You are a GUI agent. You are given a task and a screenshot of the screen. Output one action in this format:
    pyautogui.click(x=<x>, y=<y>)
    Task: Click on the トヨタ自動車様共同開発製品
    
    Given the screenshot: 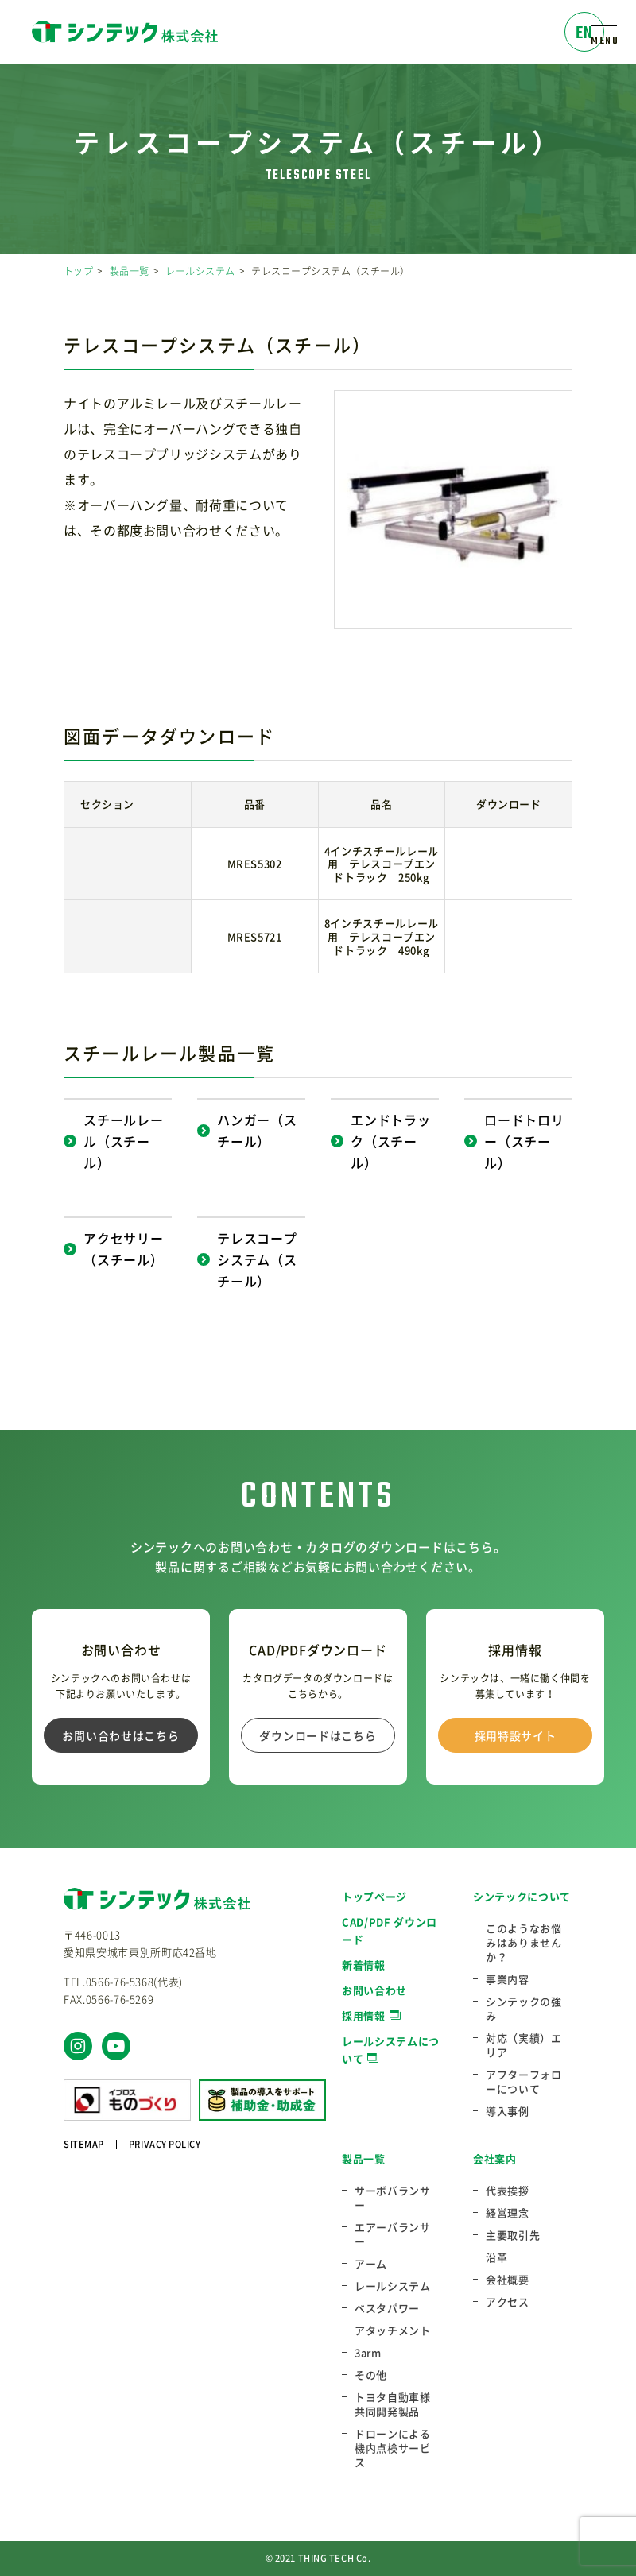 What is the action you would take?
    pyautogui.click(x=393, y=2404)
    